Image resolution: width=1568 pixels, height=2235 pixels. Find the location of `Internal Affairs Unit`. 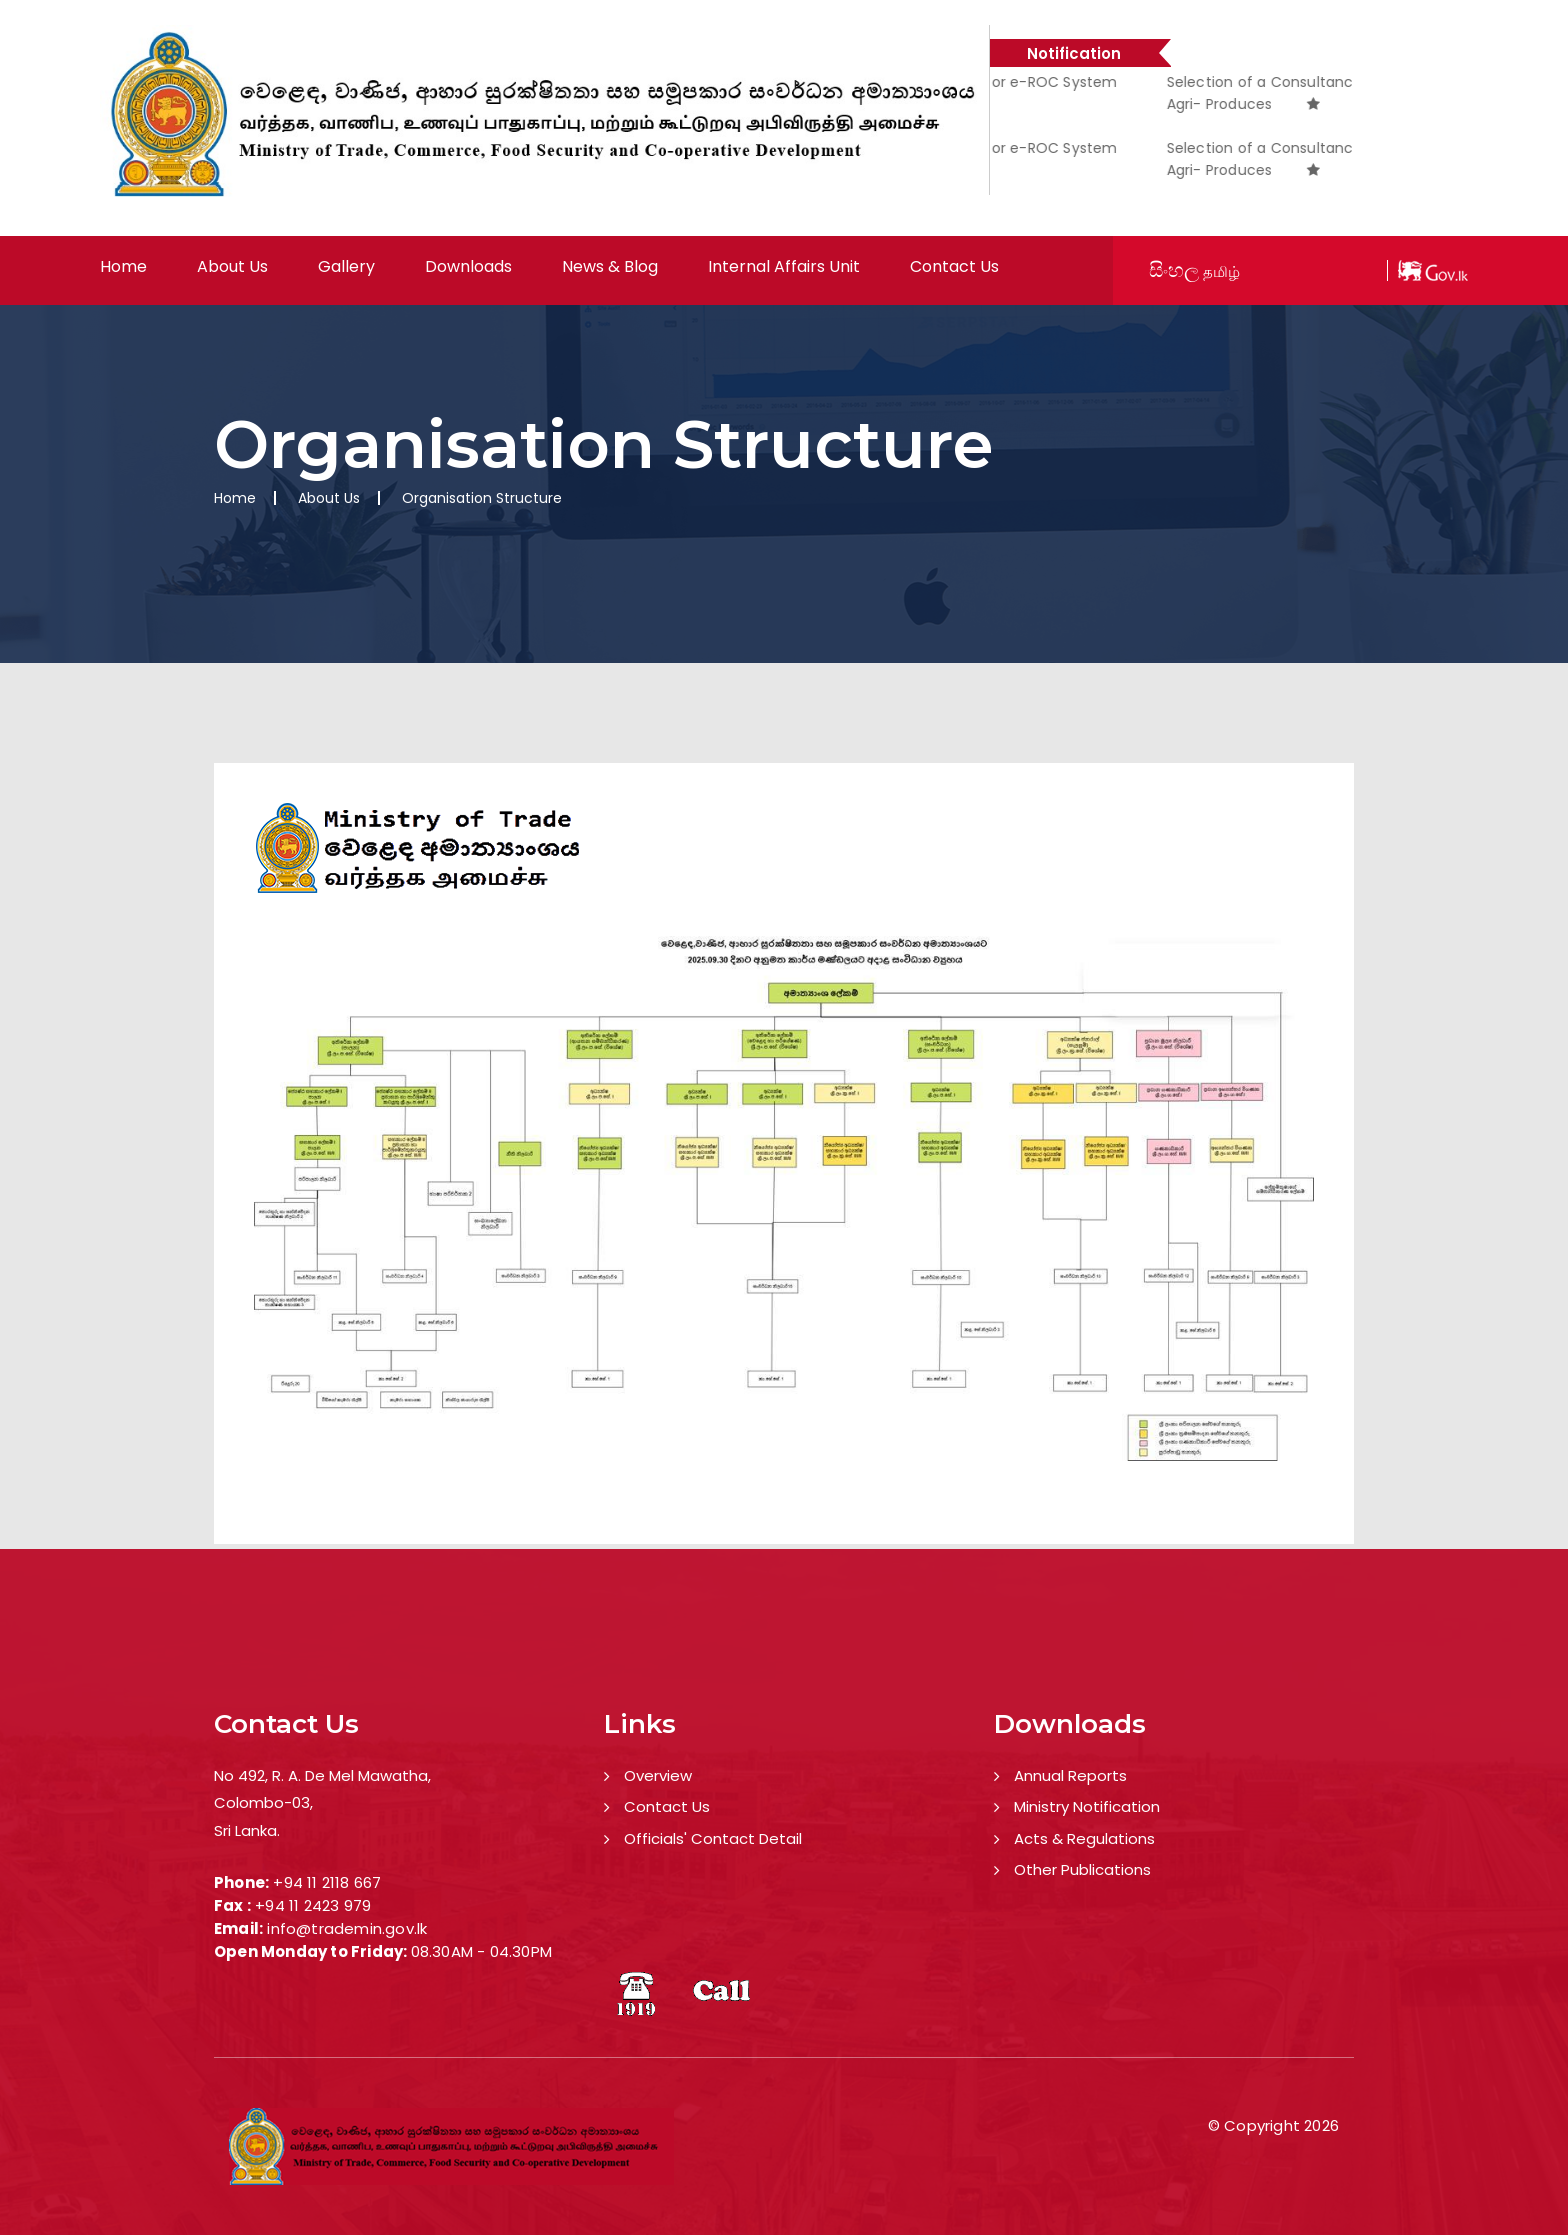

Internal Affairs Unit is located at coordinates (784, 267).